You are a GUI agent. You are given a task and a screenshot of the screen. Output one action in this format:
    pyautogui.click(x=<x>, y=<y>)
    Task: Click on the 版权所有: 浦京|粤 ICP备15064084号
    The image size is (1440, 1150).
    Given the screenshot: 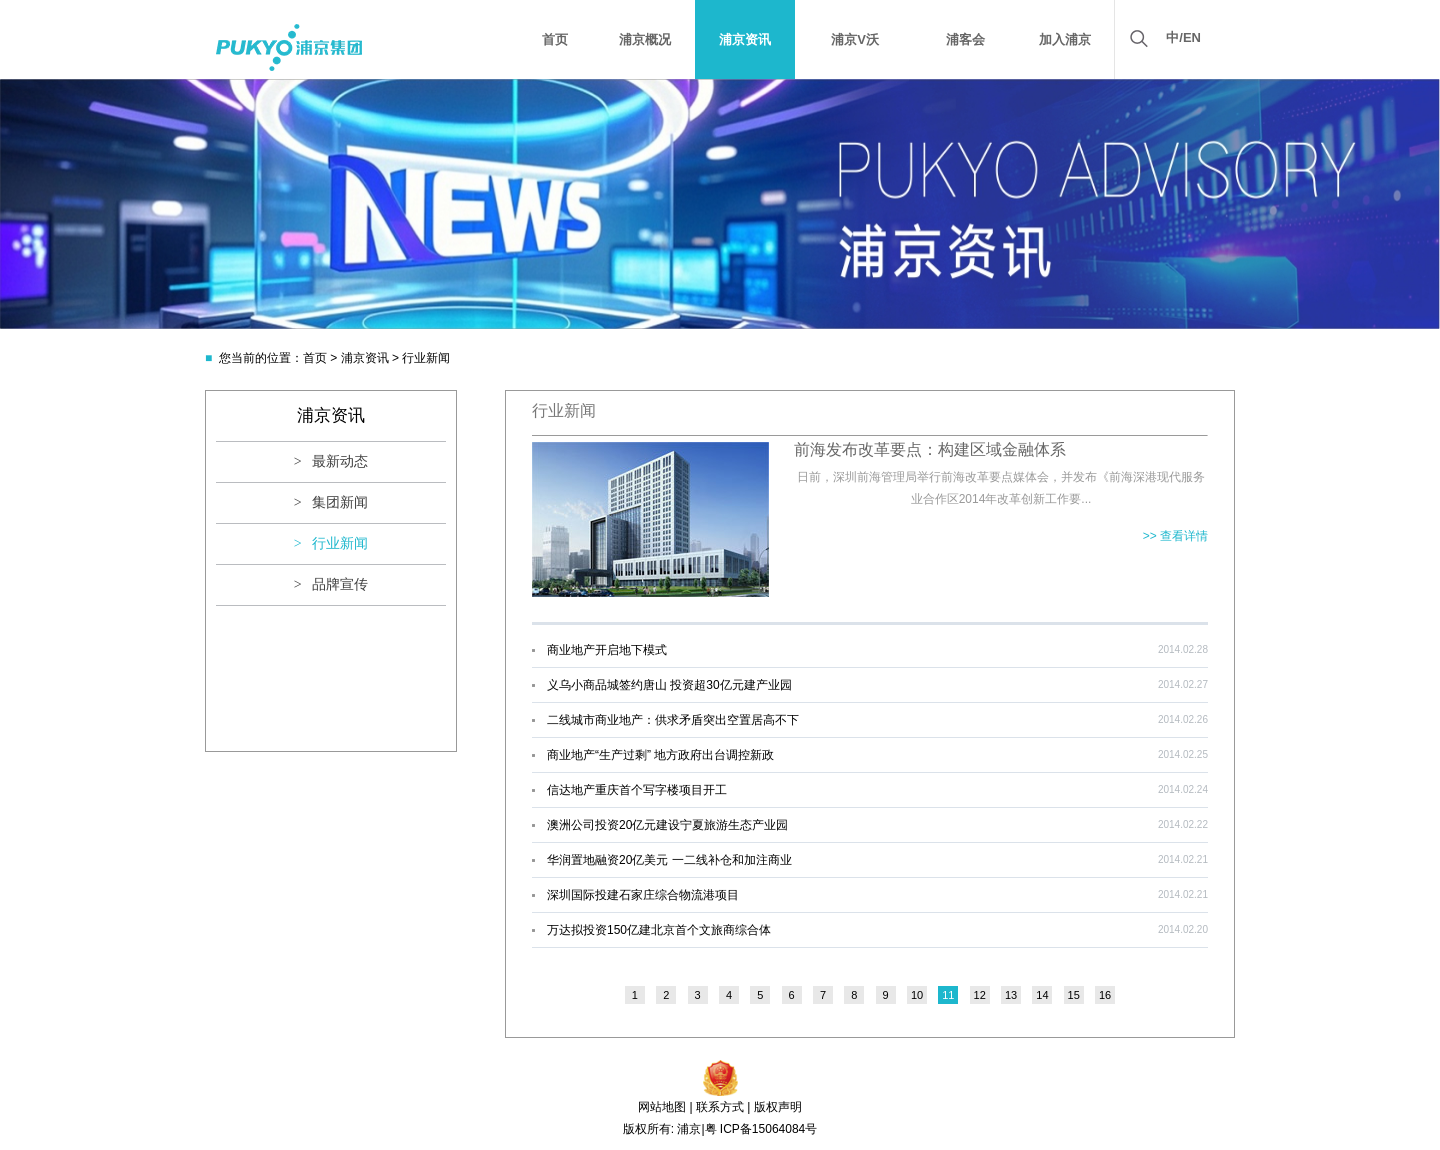 What is the action you would take?
    pyautogui.click(x=720, y=1129)
    